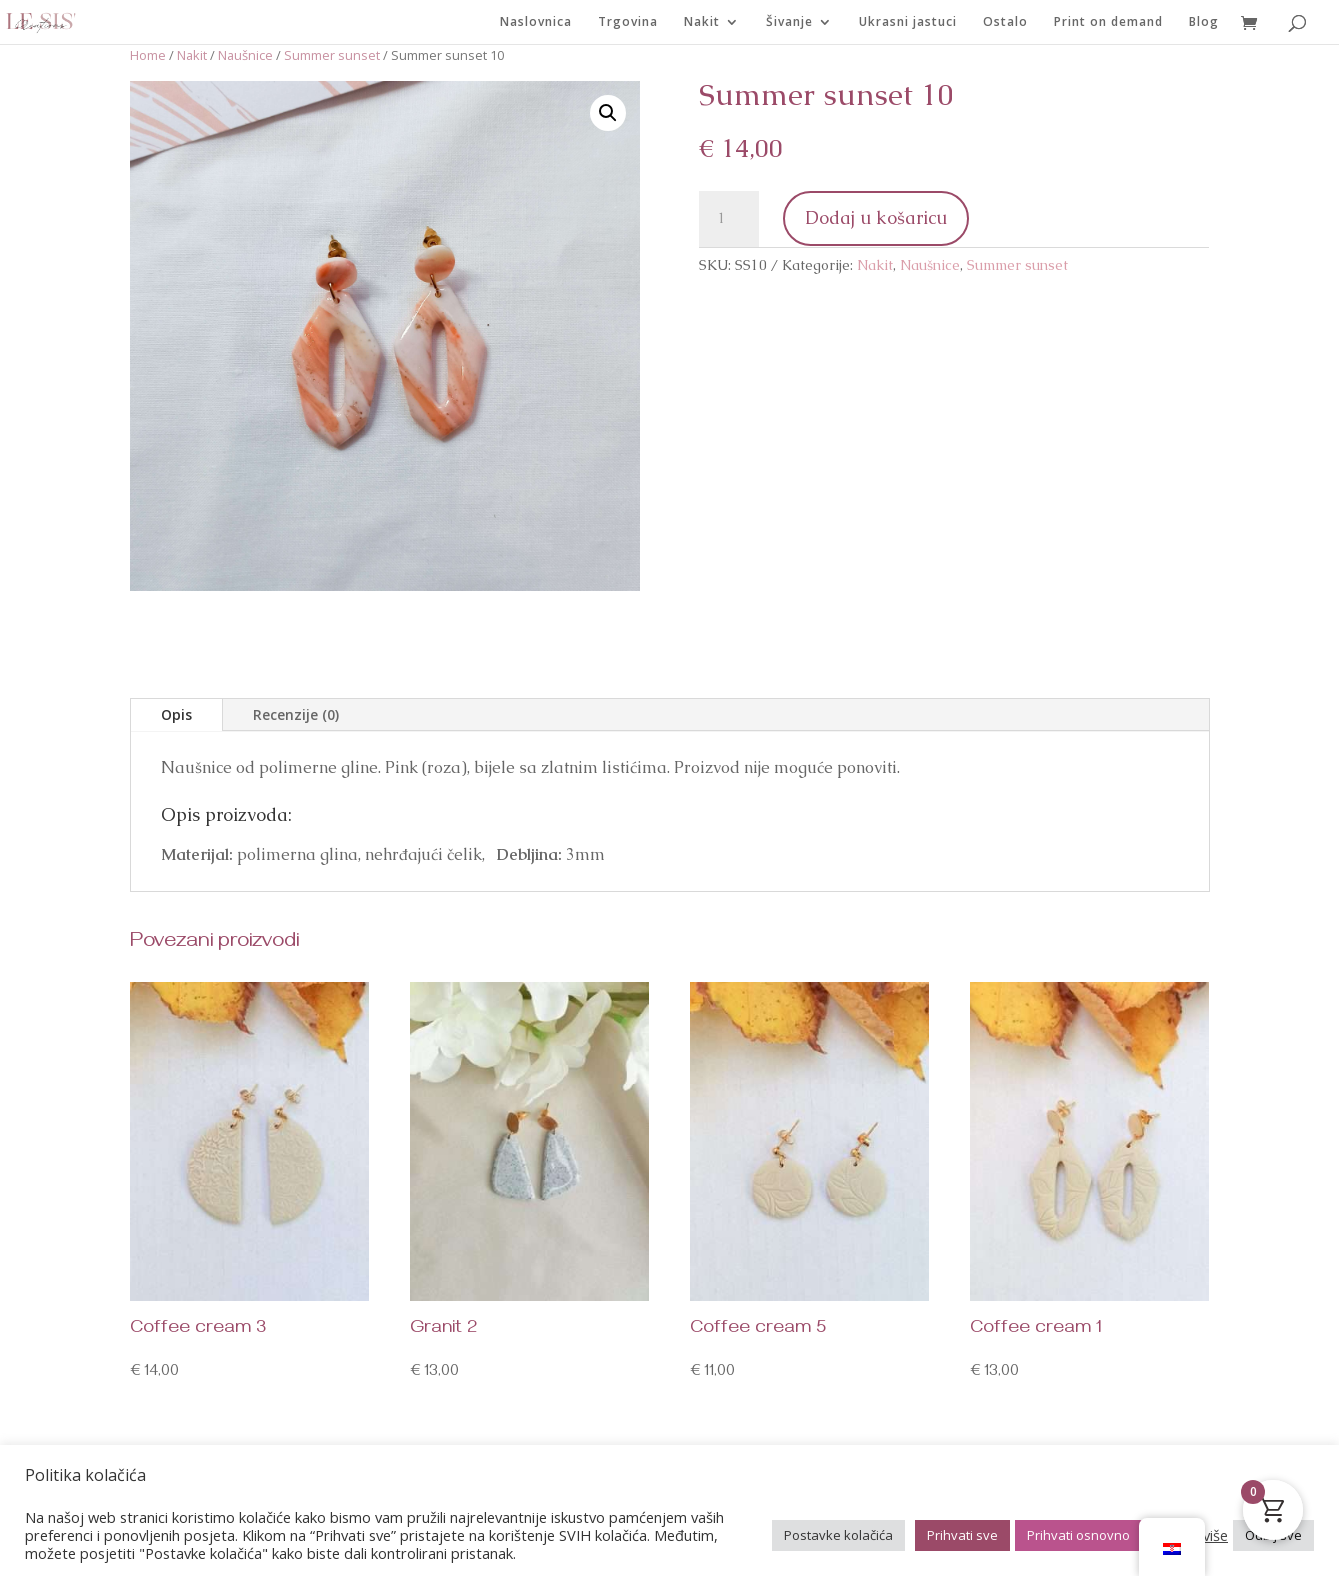 This screenshot has height=1576, width=1339. I want to click on Blog, so click(1204, 22).